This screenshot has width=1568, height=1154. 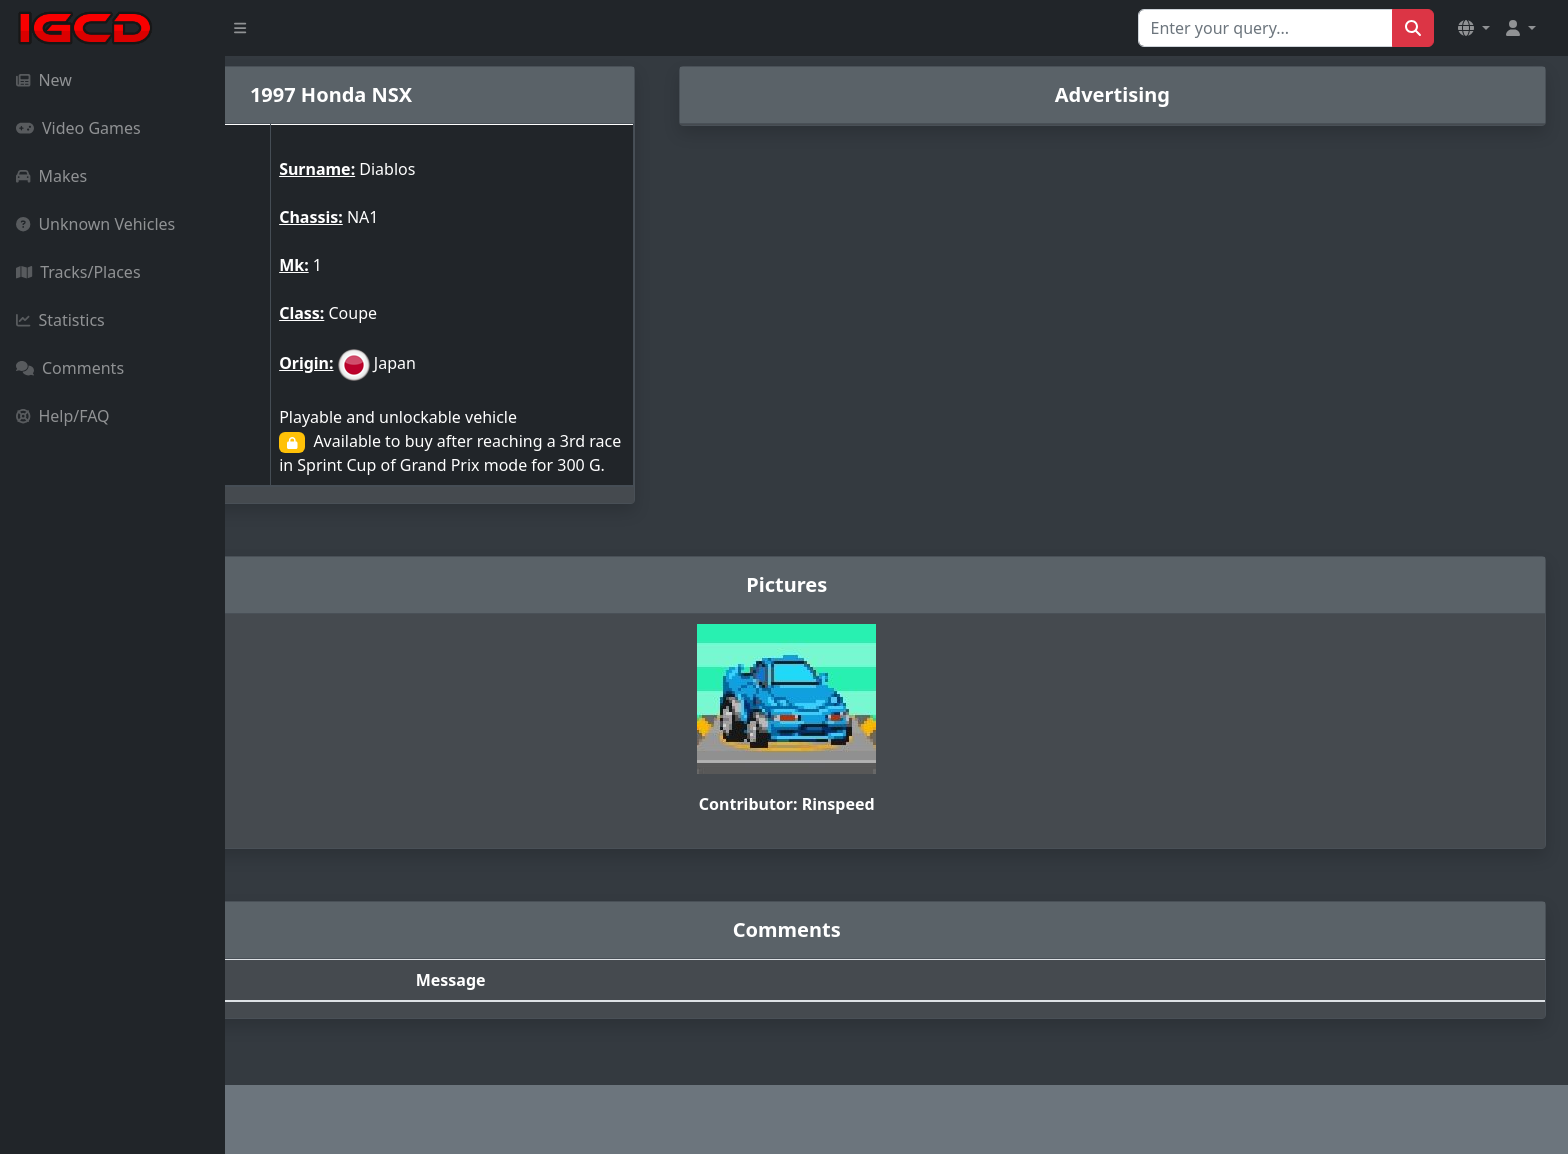 I want to click on Unknown Vehicles, so click(x=95, y=224).